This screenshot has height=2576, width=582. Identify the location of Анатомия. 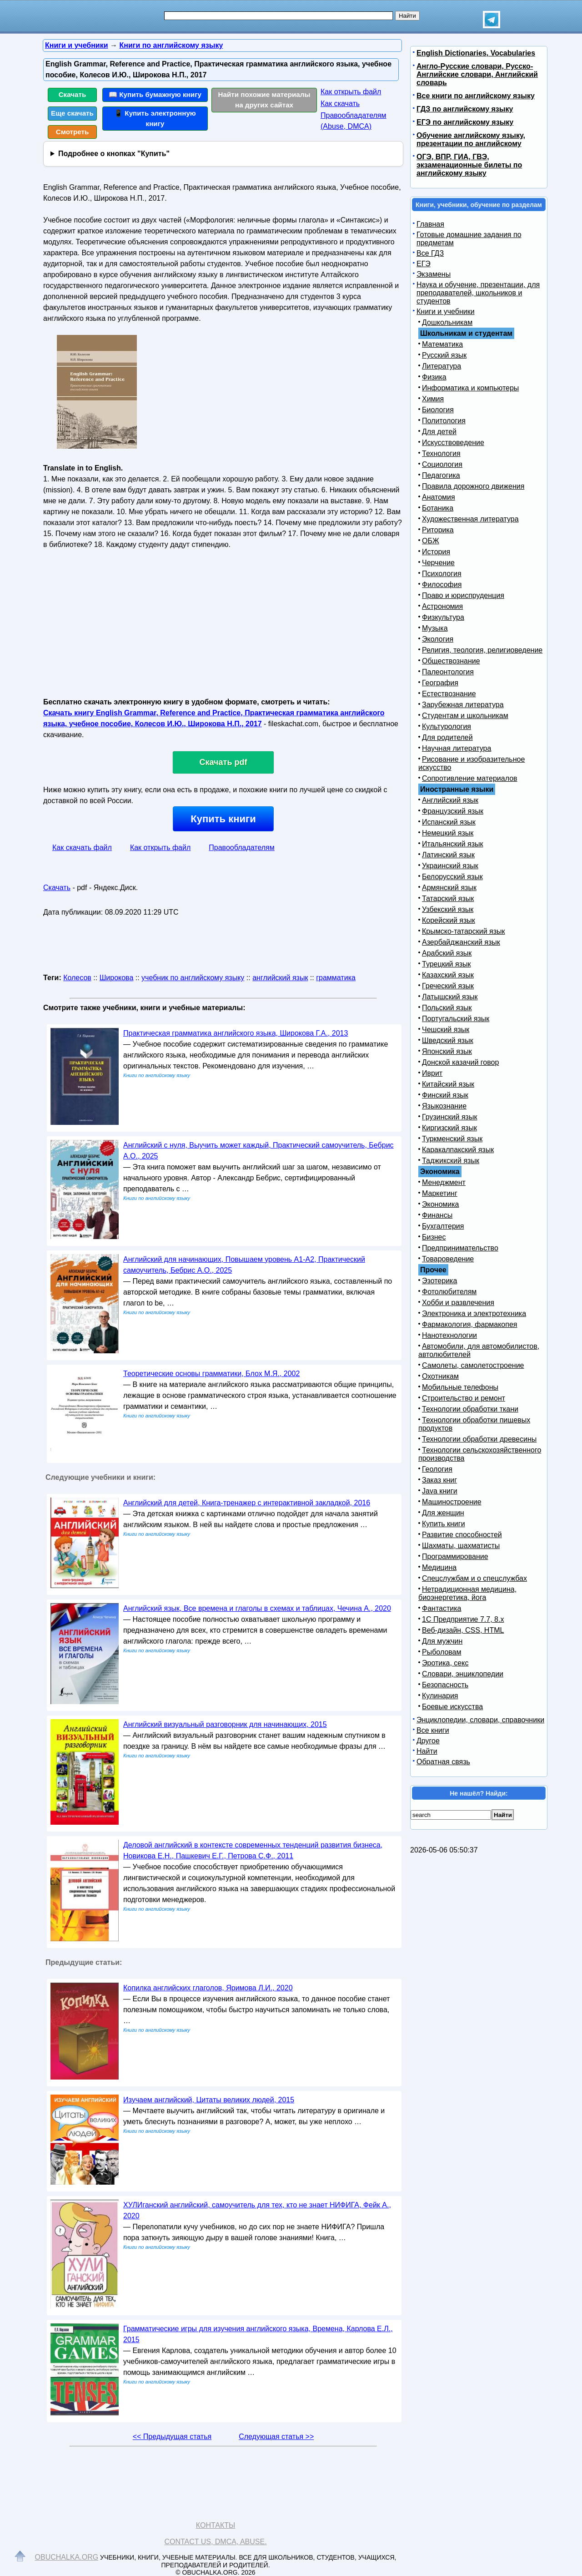
(438, 497).